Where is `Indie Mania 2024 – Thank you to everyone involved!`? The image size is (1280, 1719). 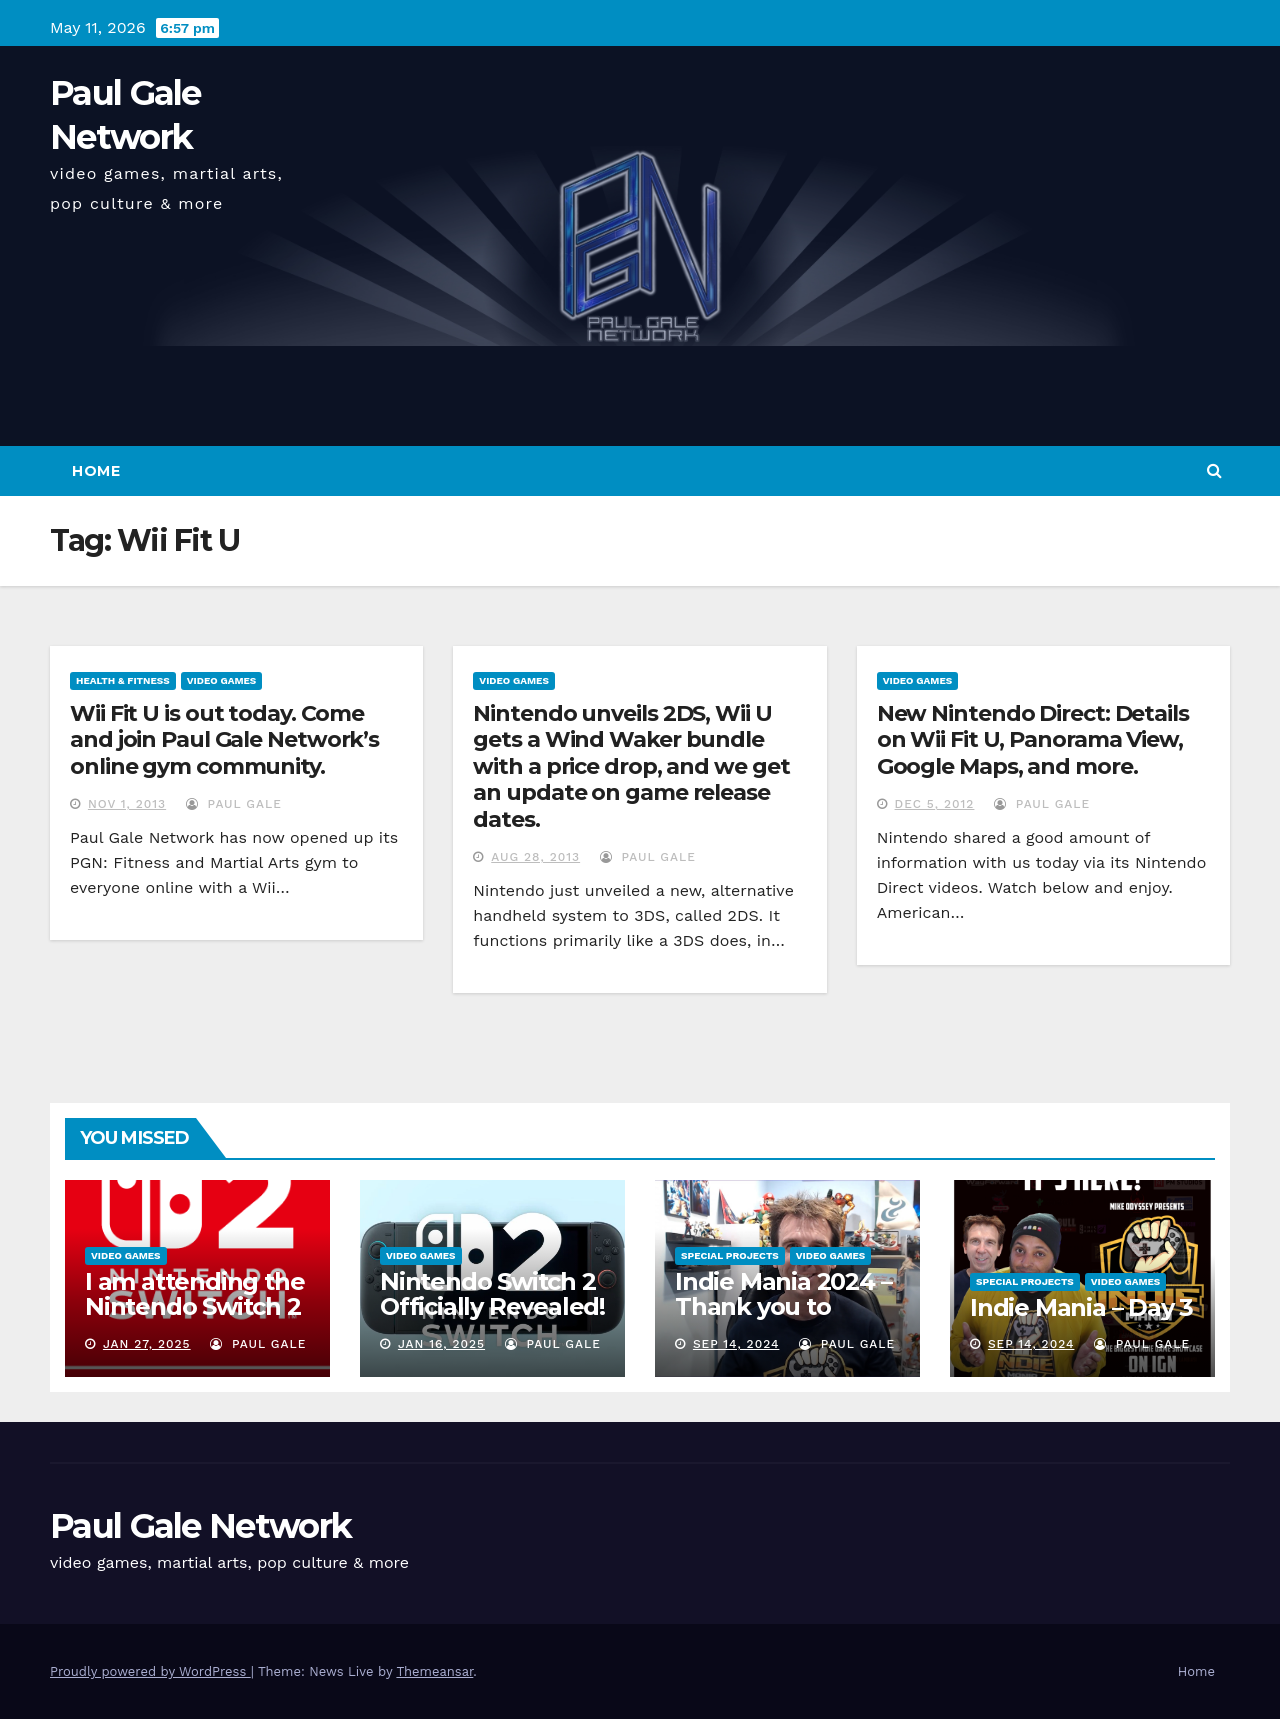
Indie Mania 2024 – Thank you to everyone involved! is located at coordinates (785, 1306).